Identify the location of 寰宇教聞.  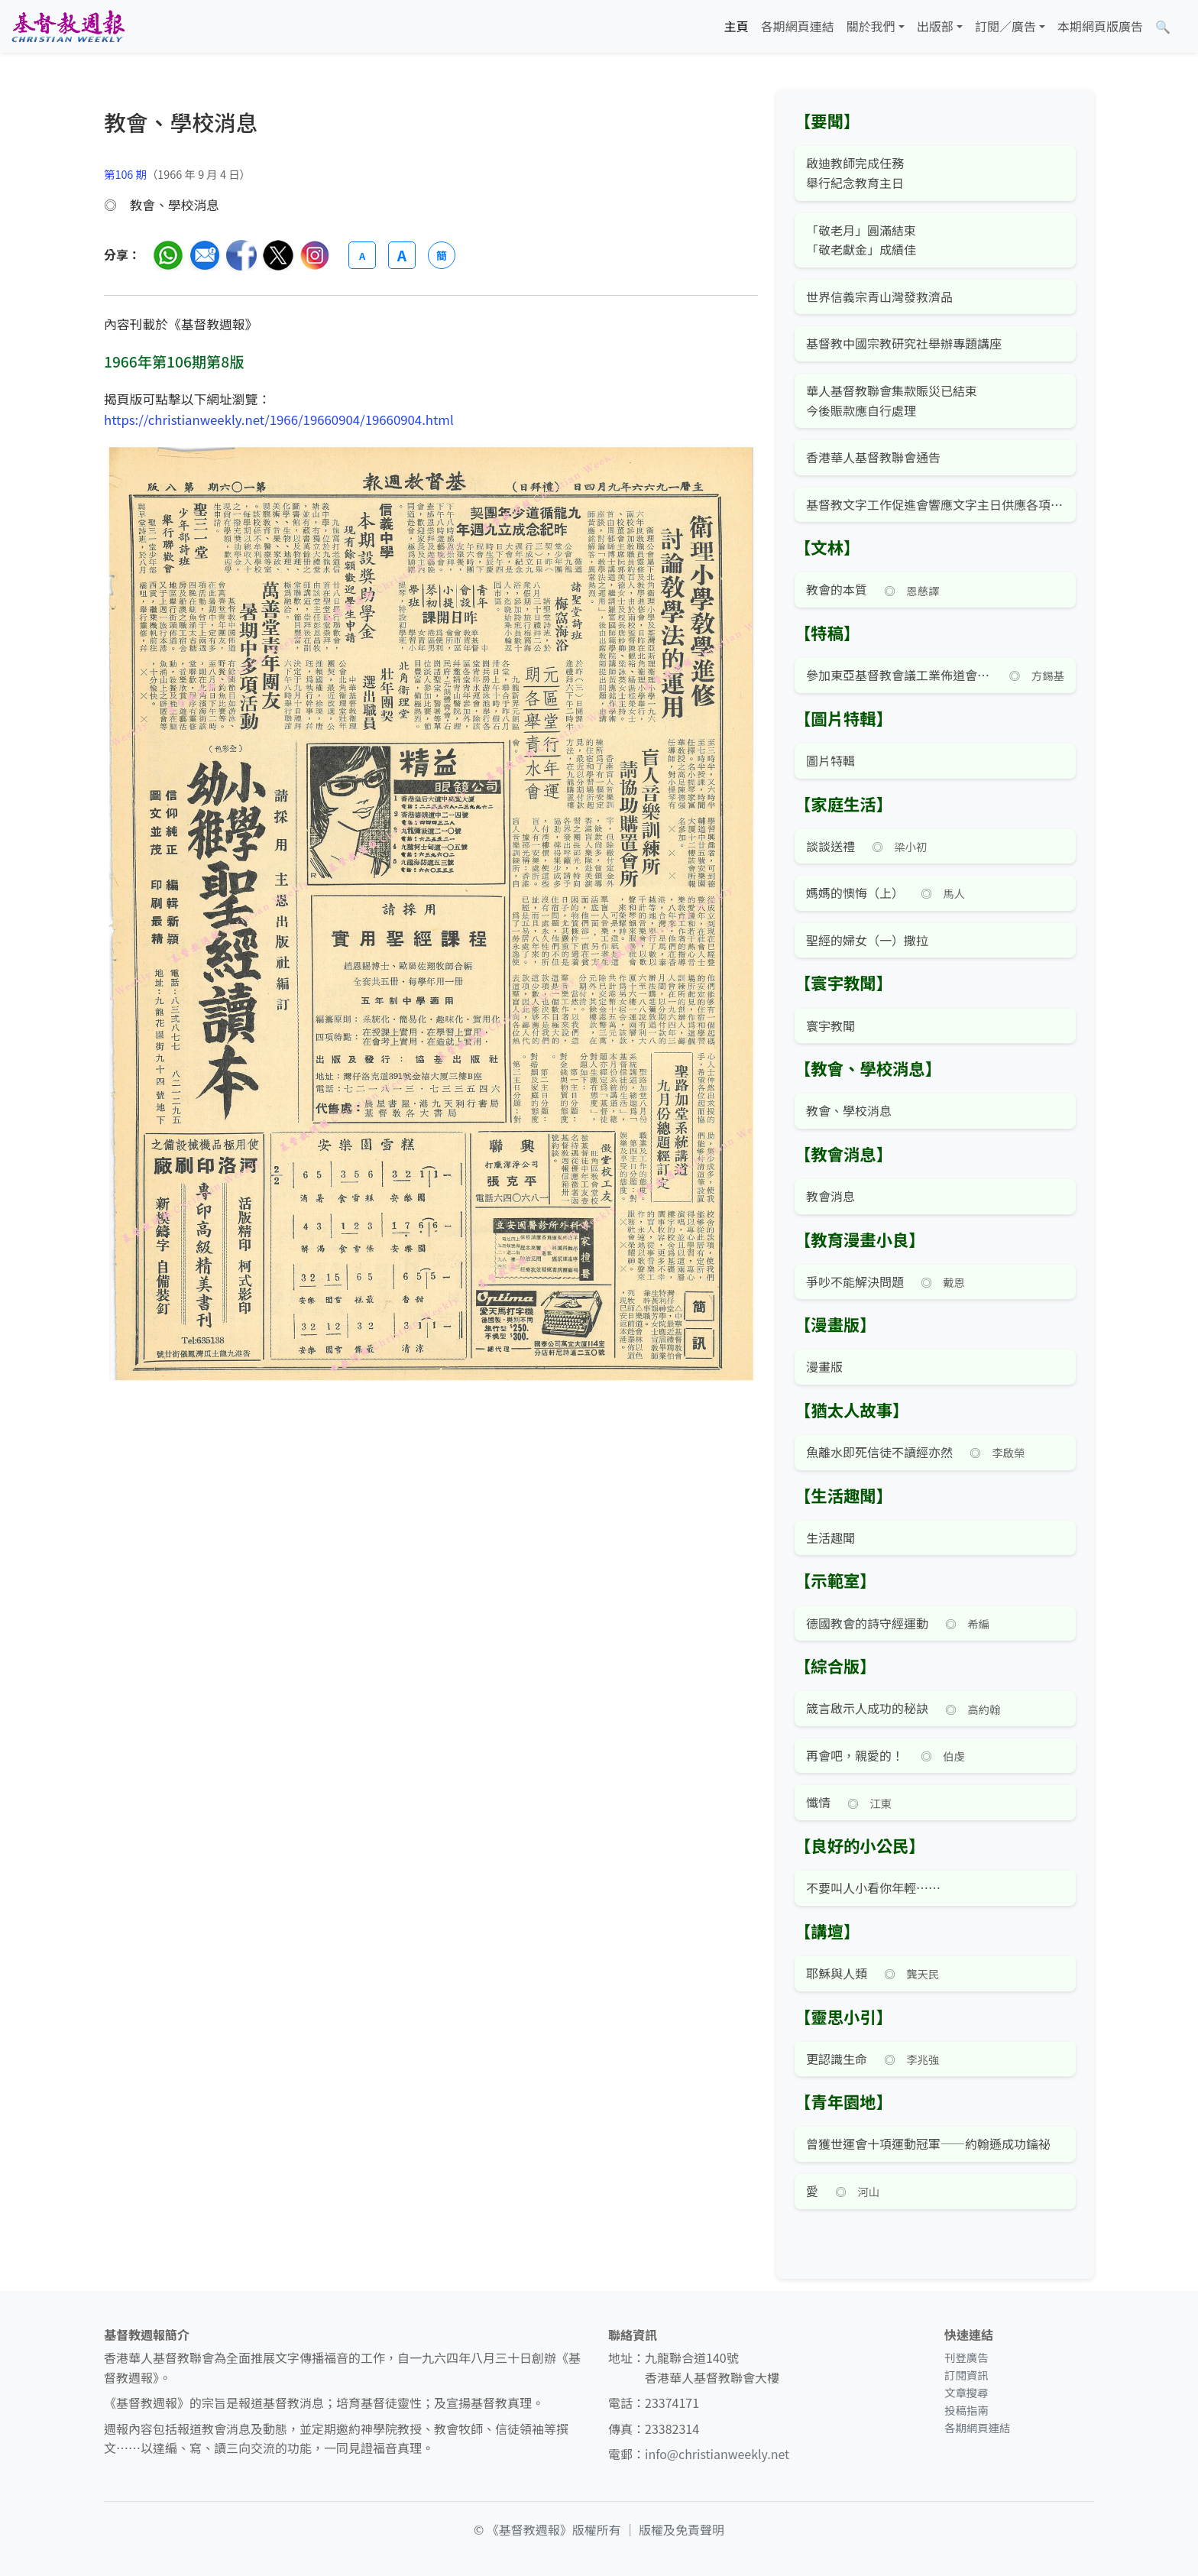
(830, 1025).